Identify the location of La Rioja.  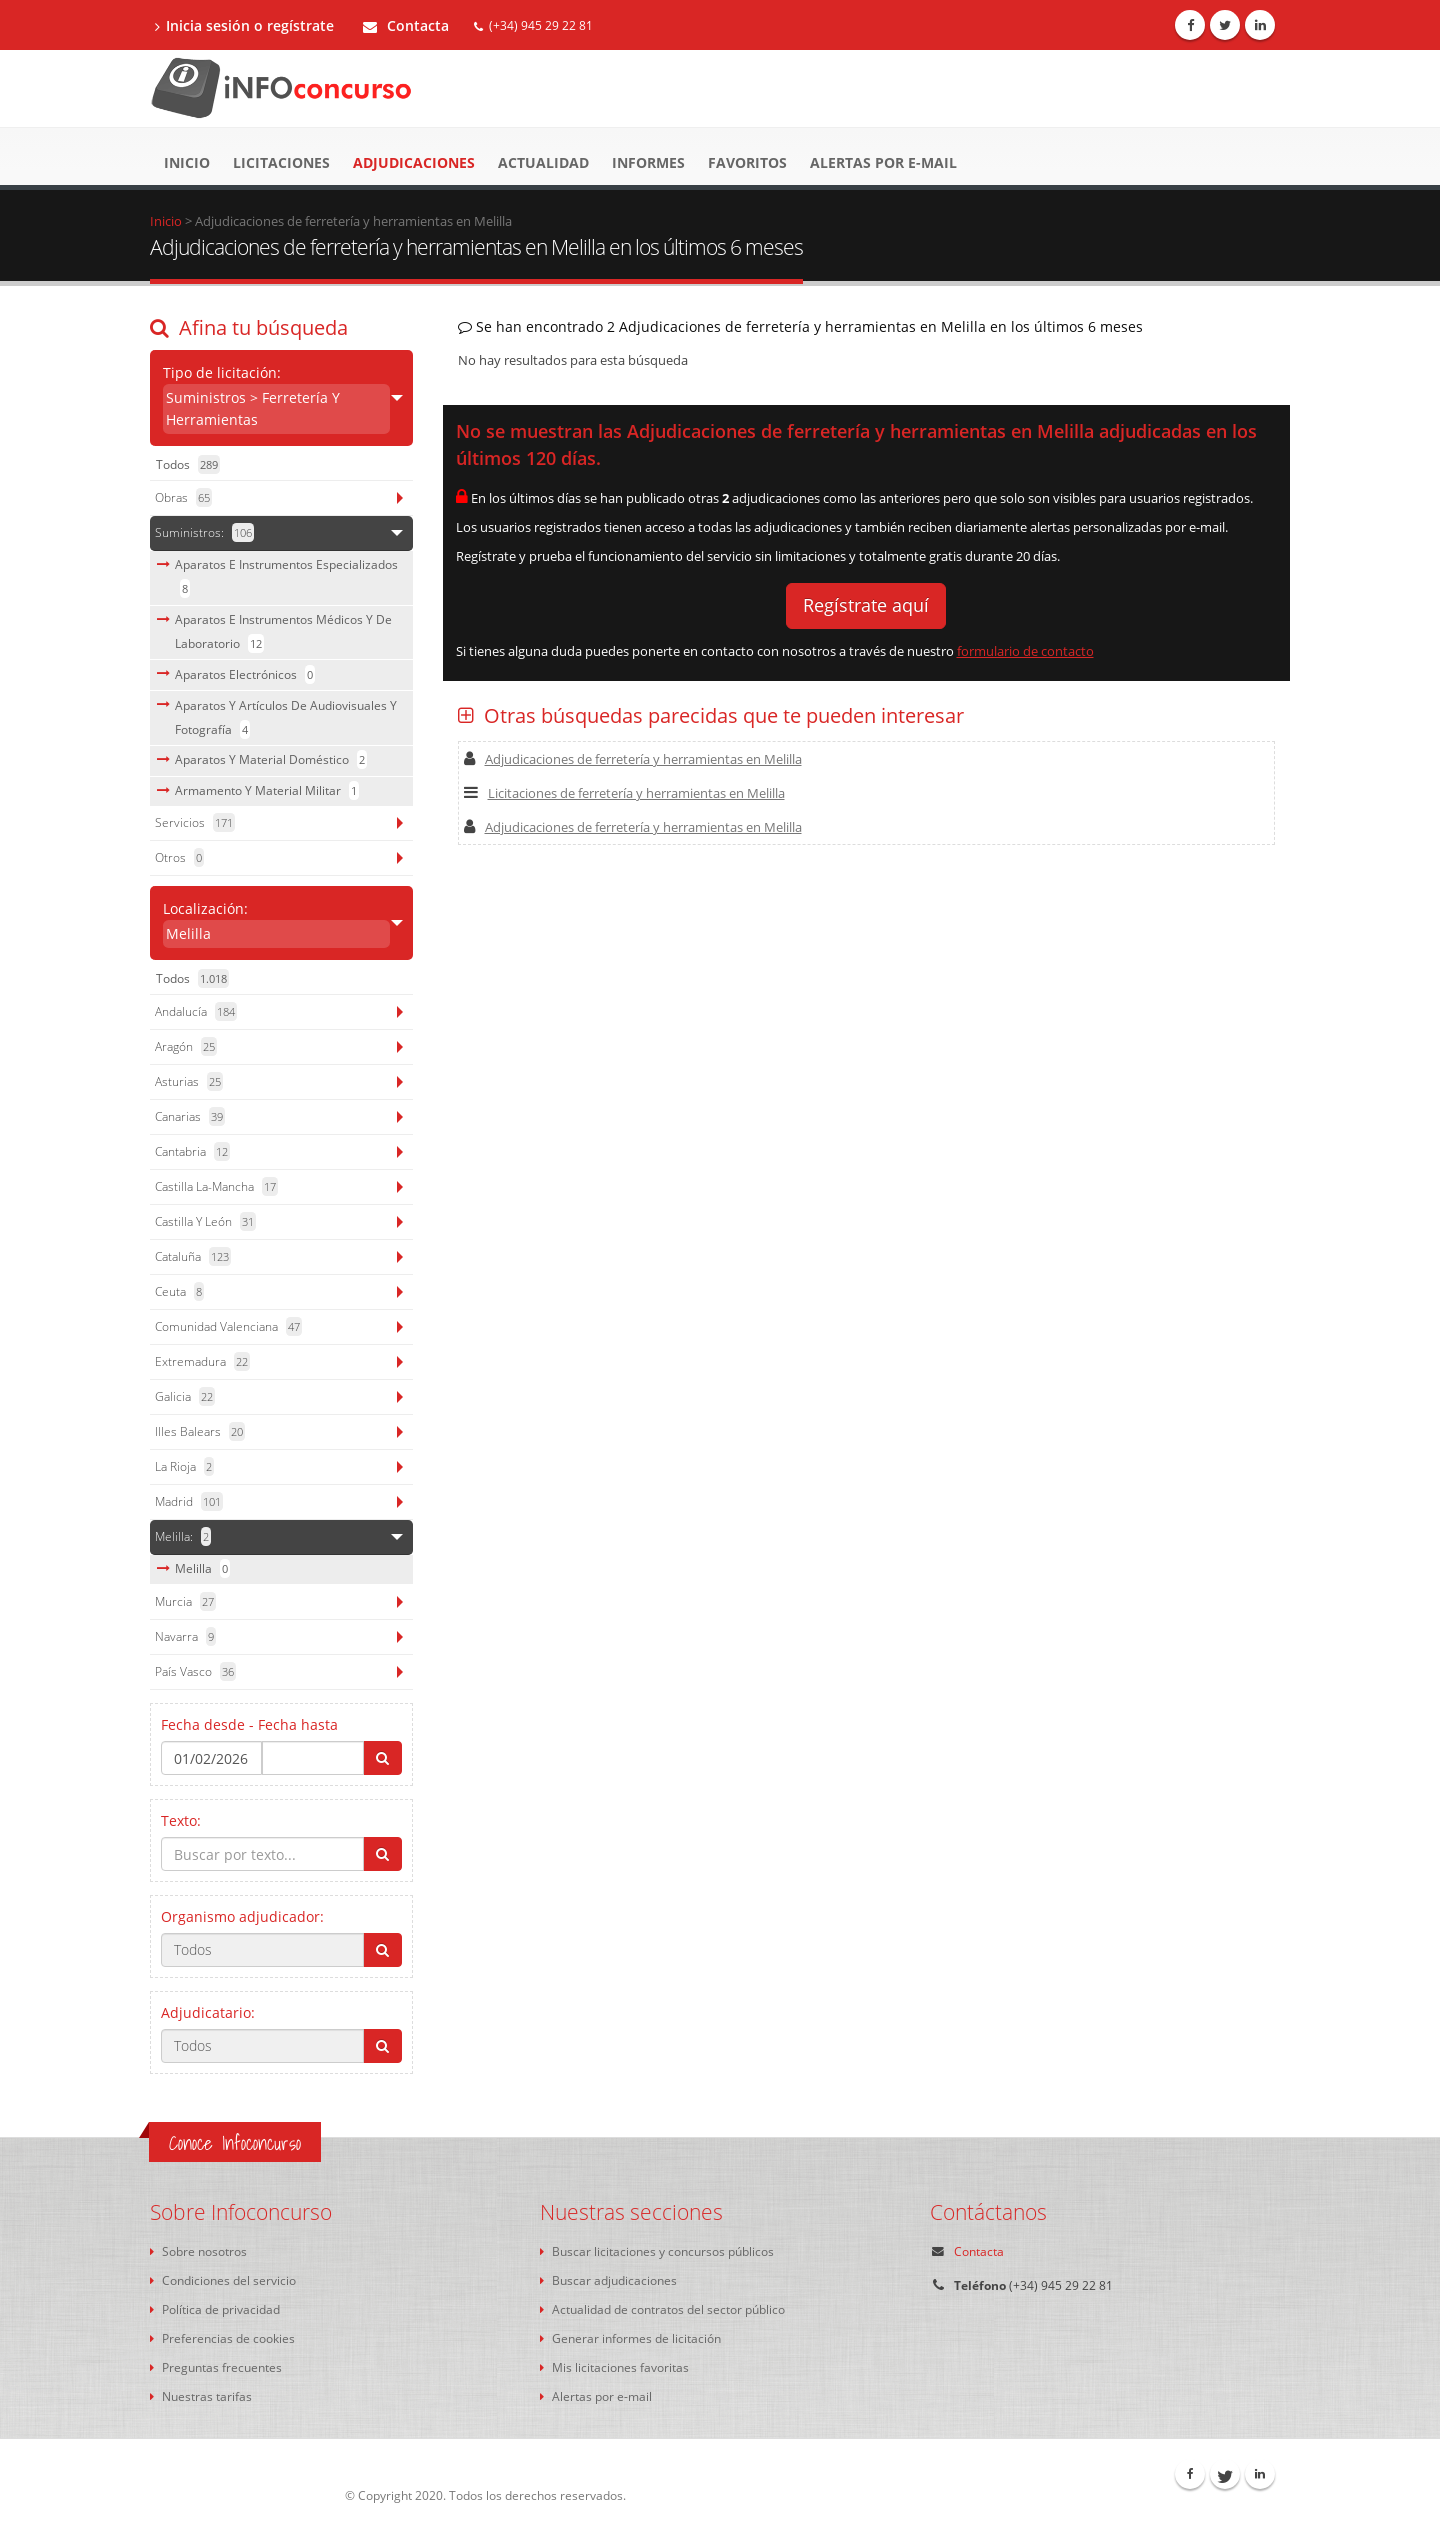
(184, 1466).